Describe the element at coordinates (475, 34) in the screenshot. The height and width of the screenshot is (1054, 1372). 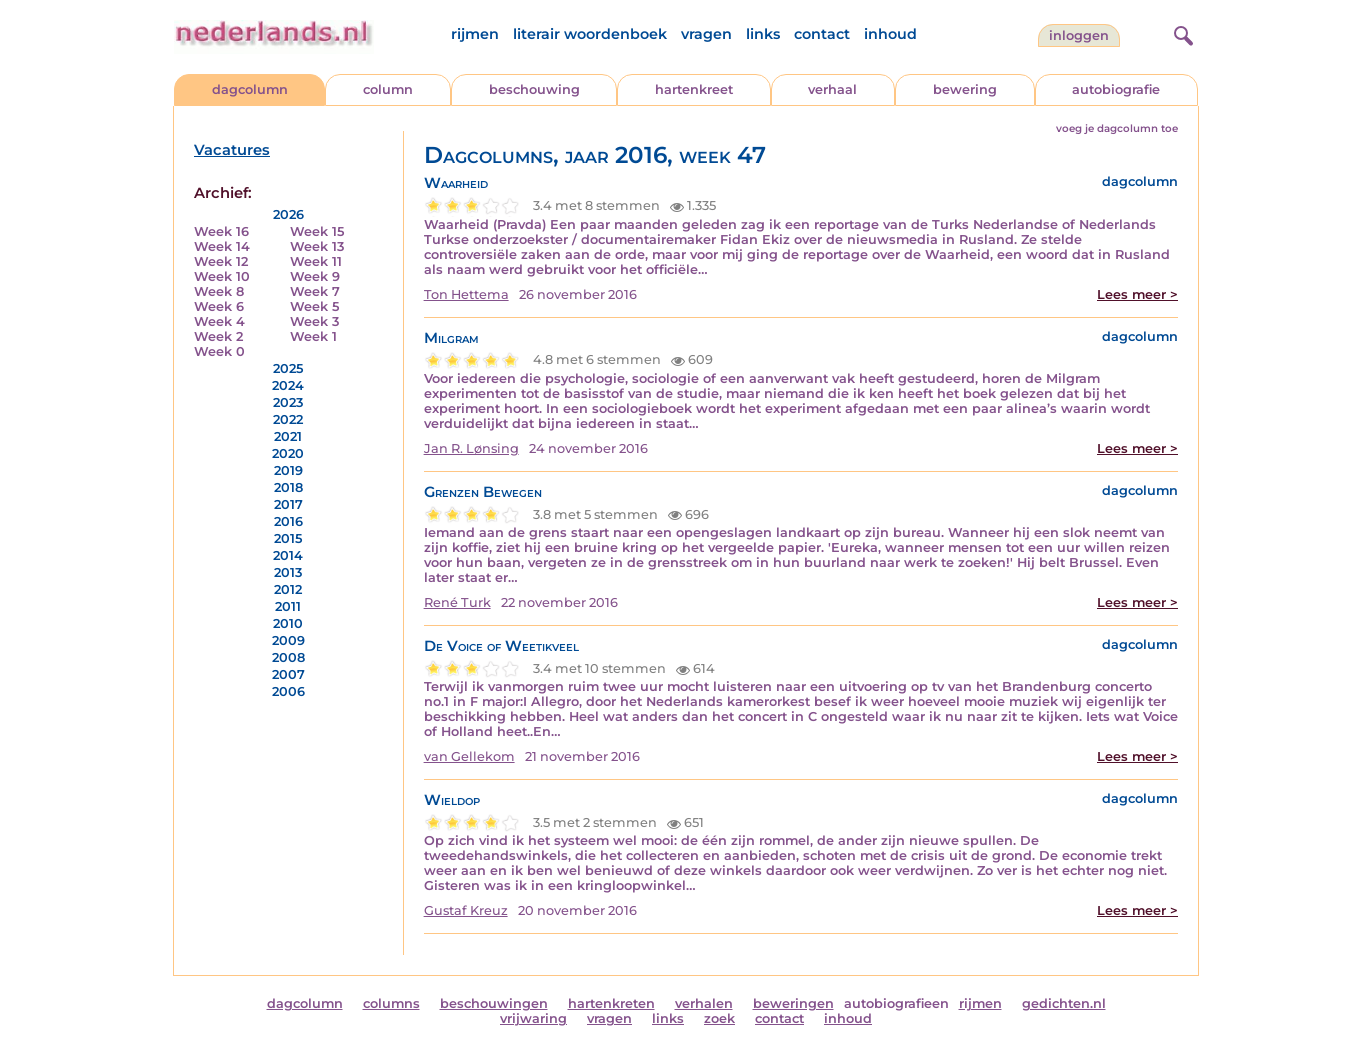
I see `rijmen` at that location.